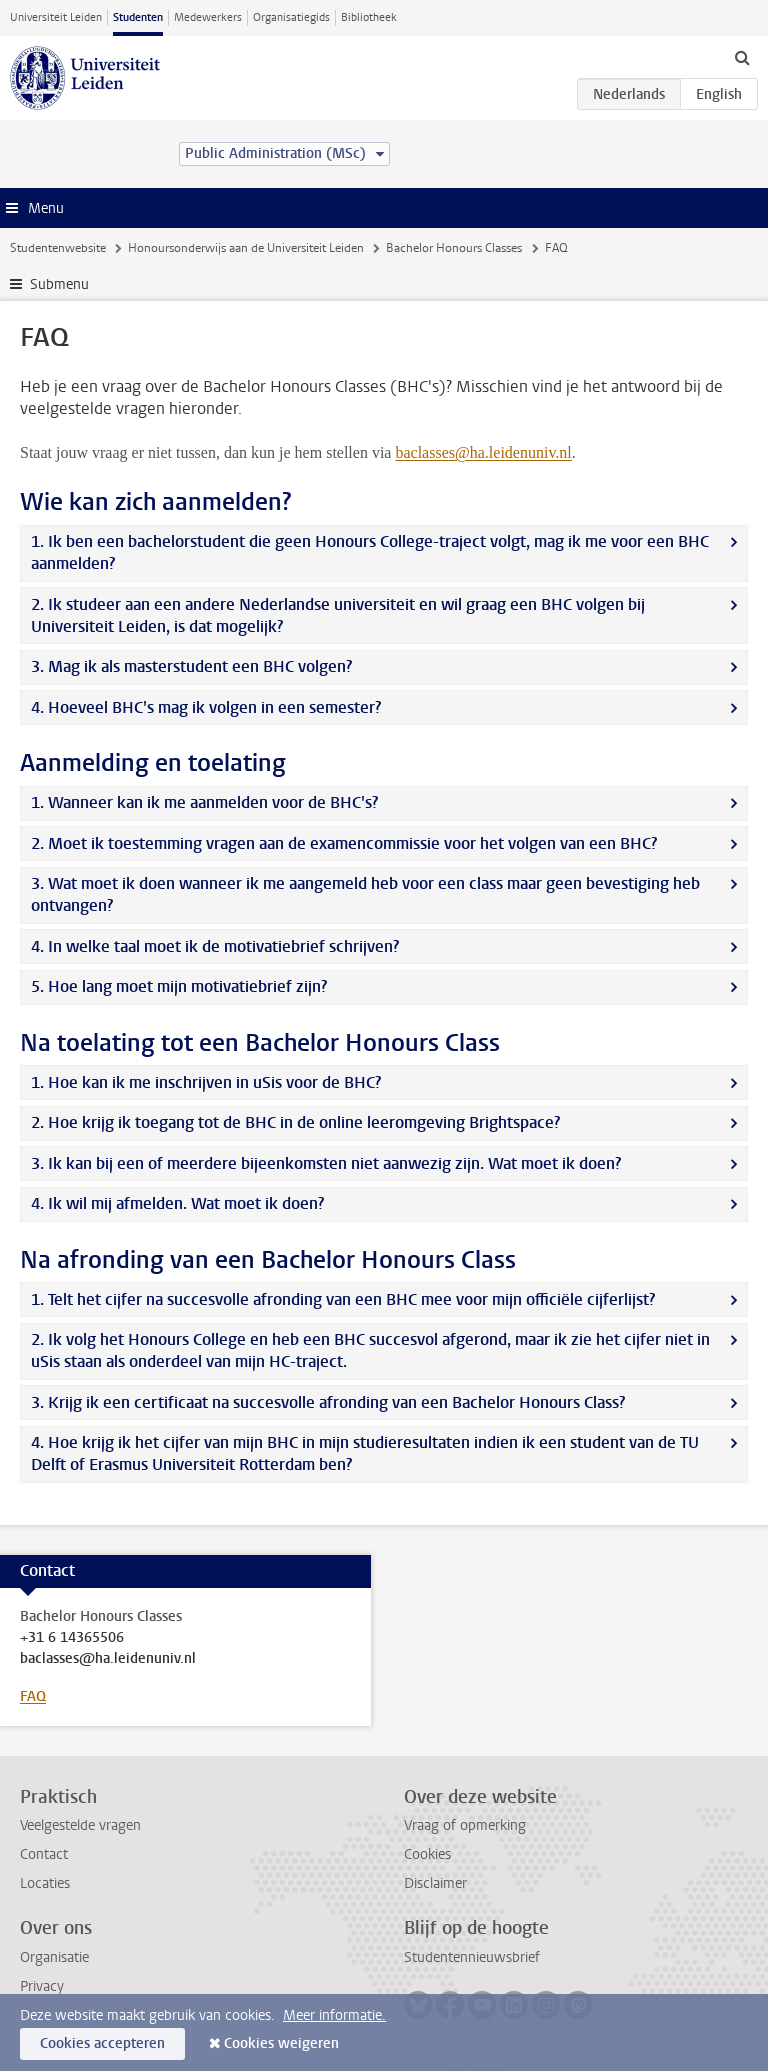 The image size is (768, 2071). Describe the element at coordinates (334, 2015) in the screenshot. I see `Meer informatie.` at that location.